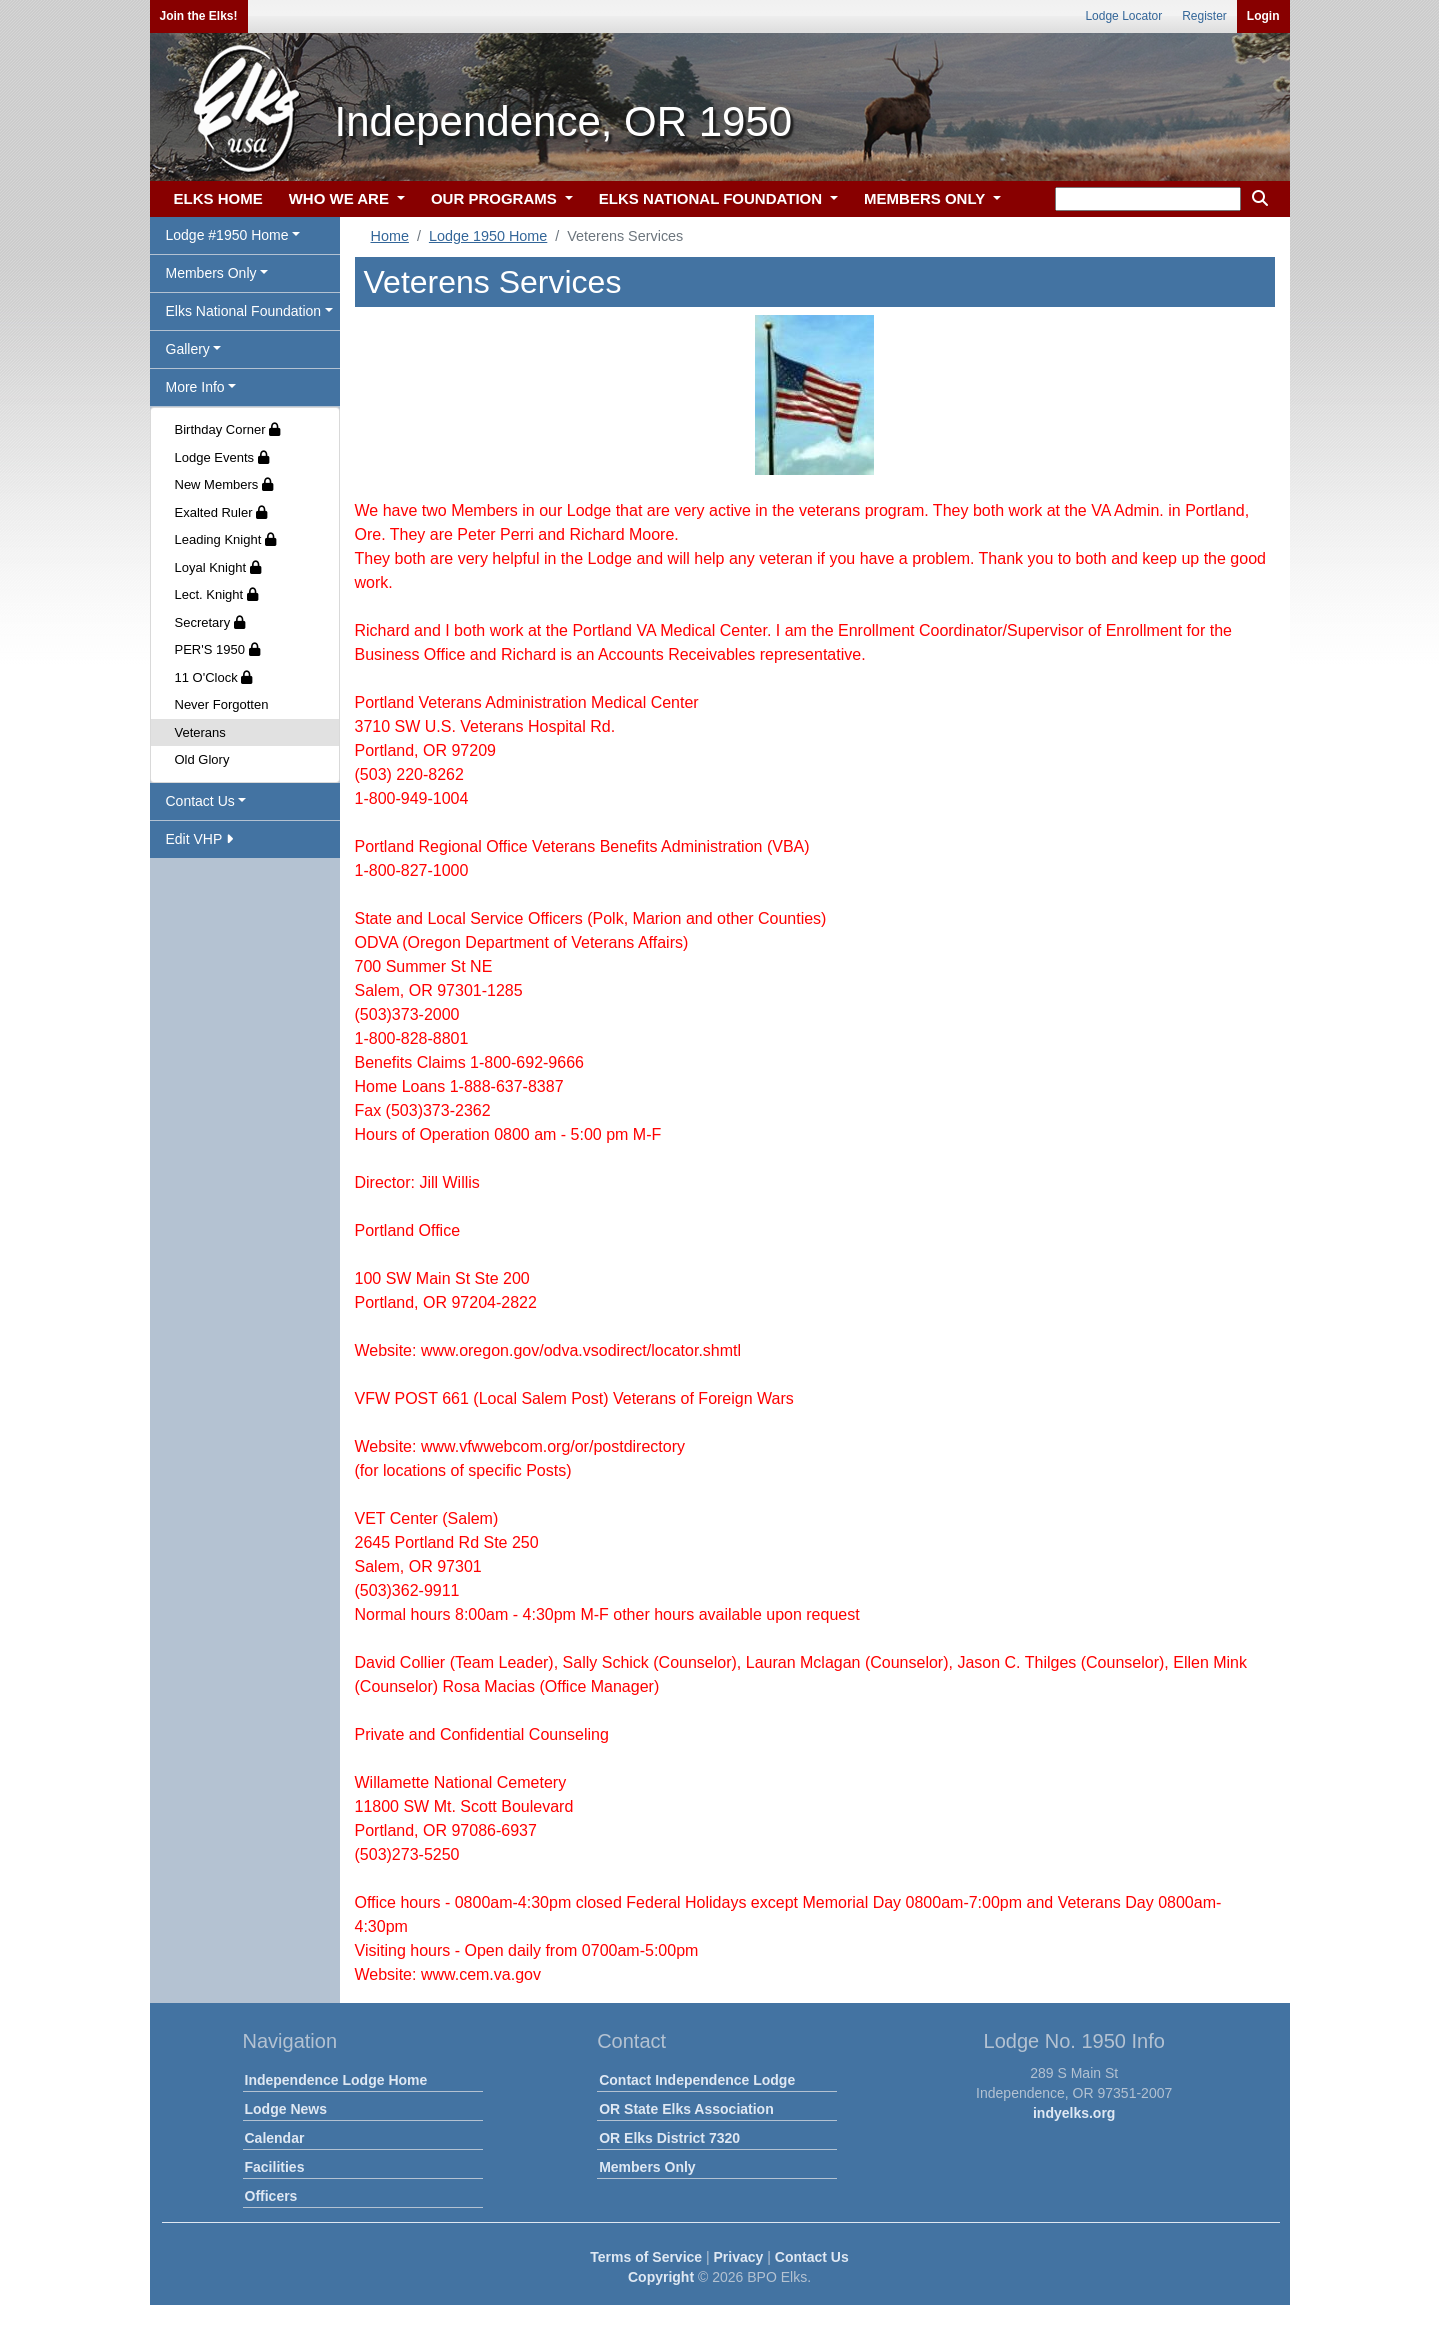 The image size is (1439, 2329). What do you see at coordinates (739, 2257) in the screenshot?
I see `Privacy` at bounding box center [739, 2257].